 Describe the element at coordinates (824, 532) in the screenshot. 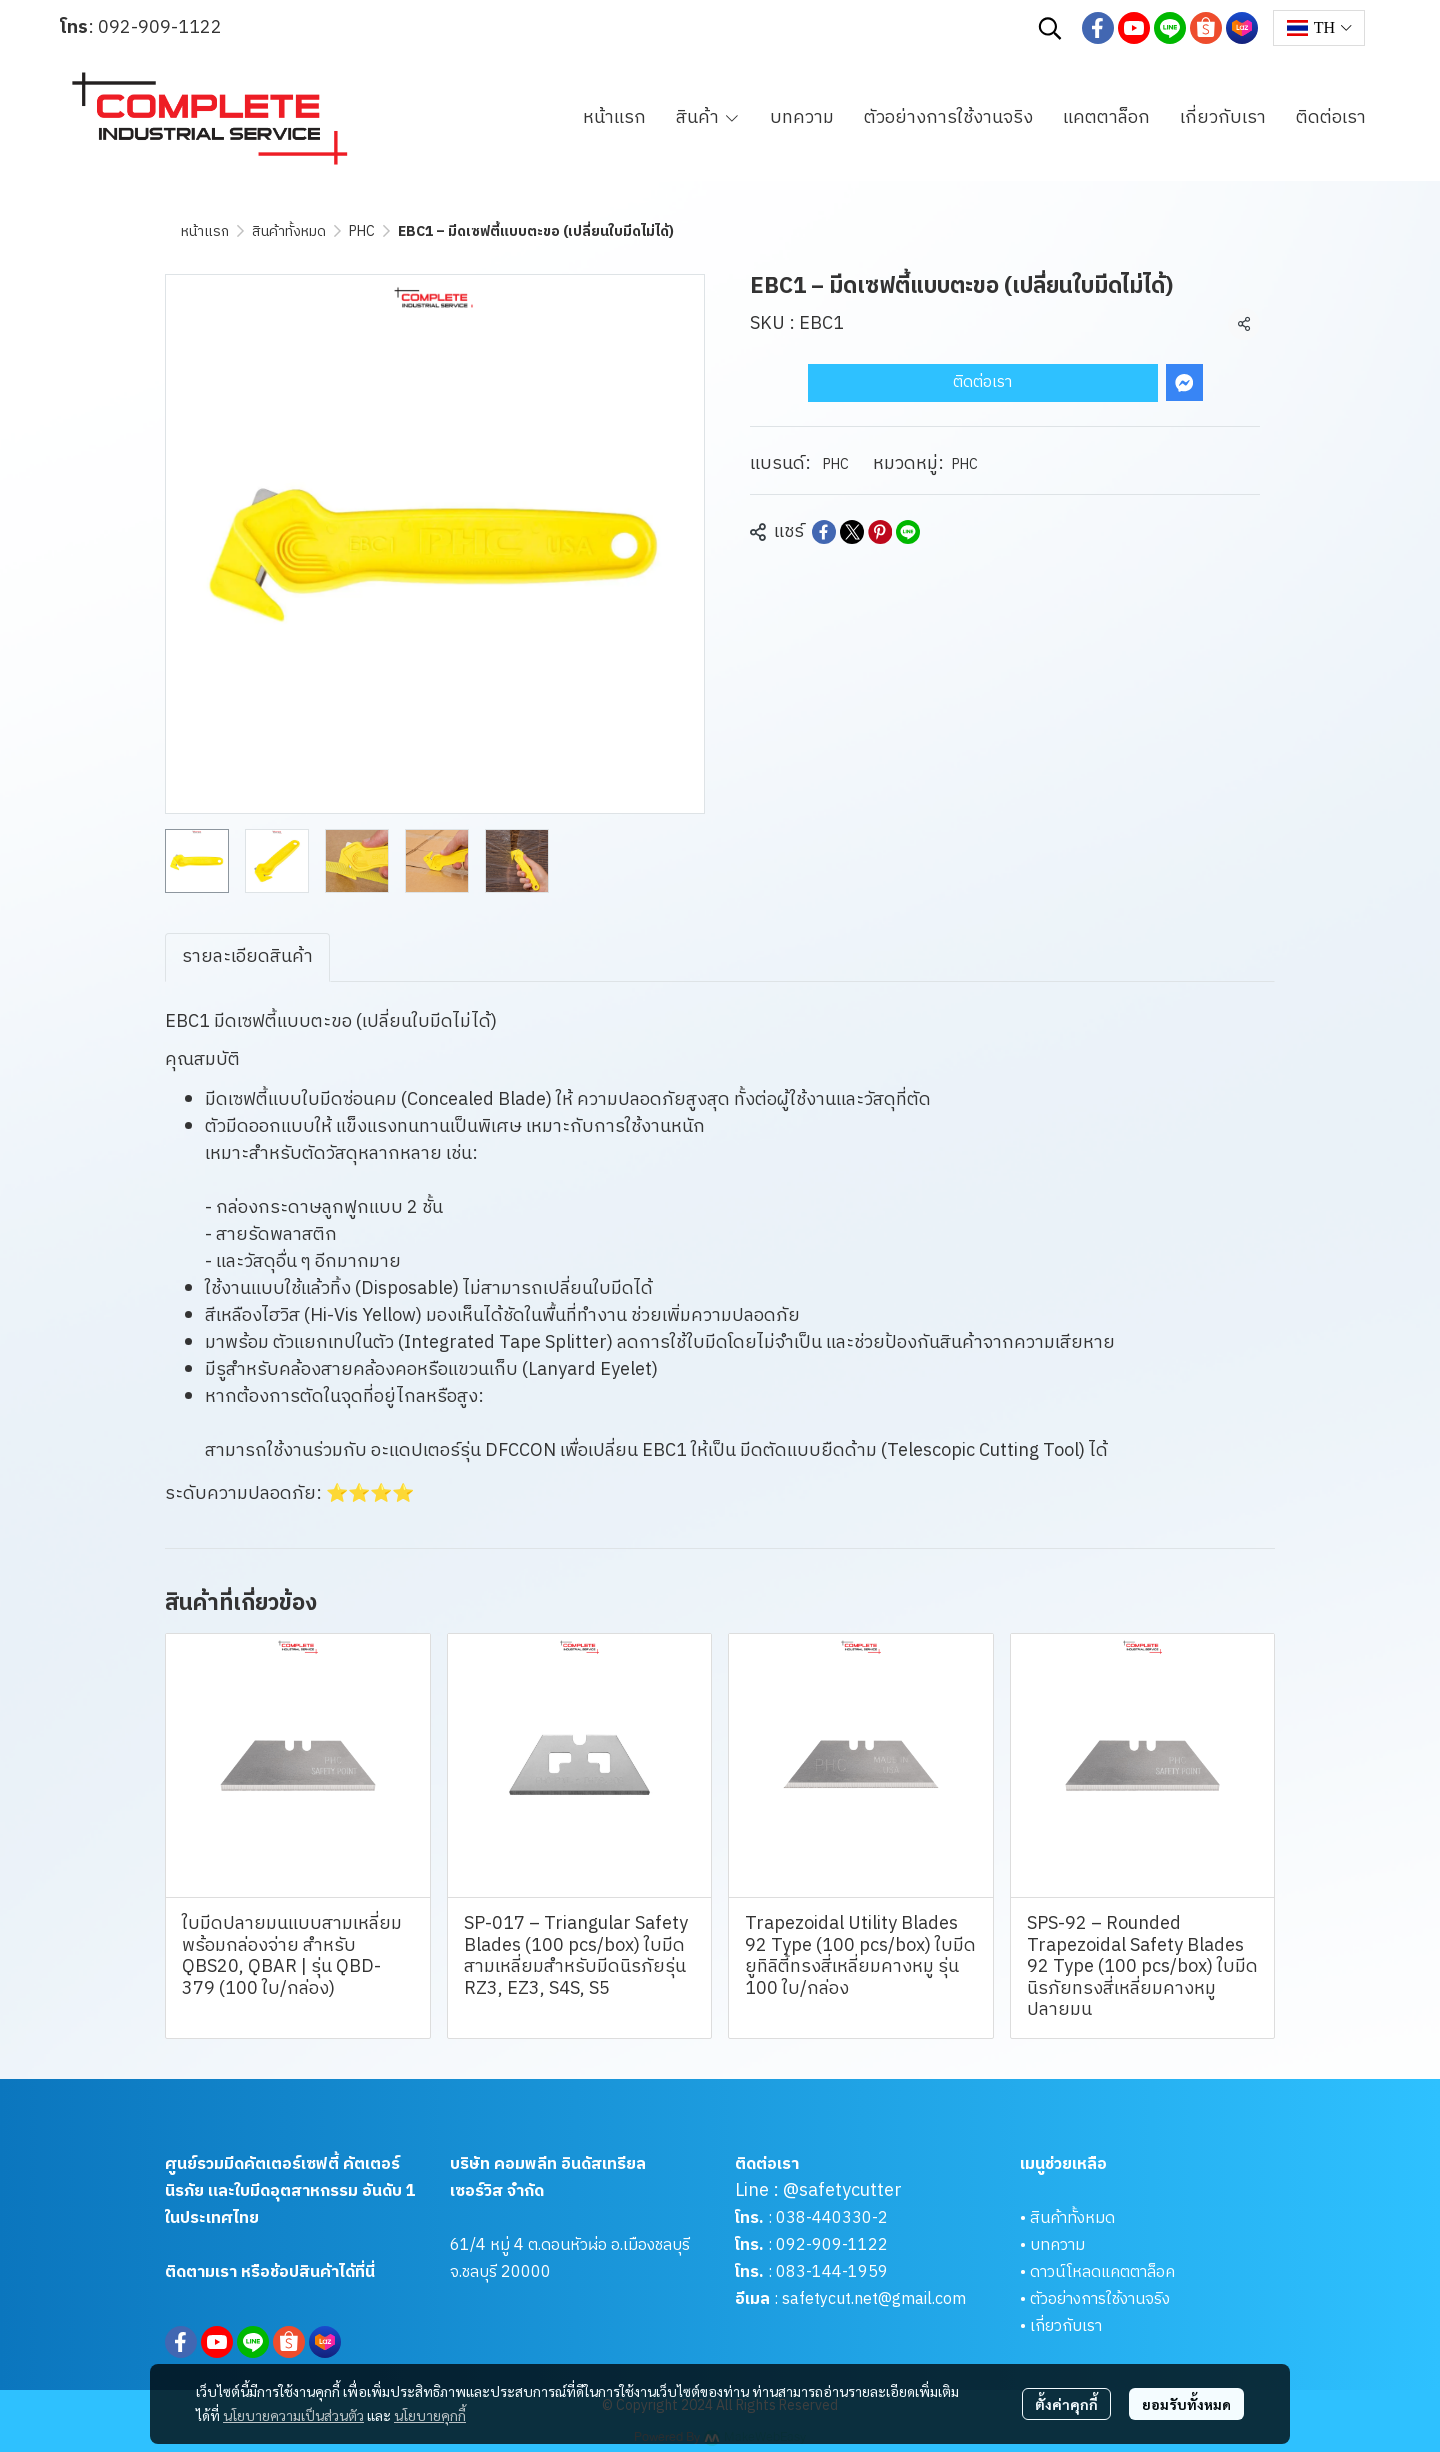

I see `[Share on Facebook]` at that location.